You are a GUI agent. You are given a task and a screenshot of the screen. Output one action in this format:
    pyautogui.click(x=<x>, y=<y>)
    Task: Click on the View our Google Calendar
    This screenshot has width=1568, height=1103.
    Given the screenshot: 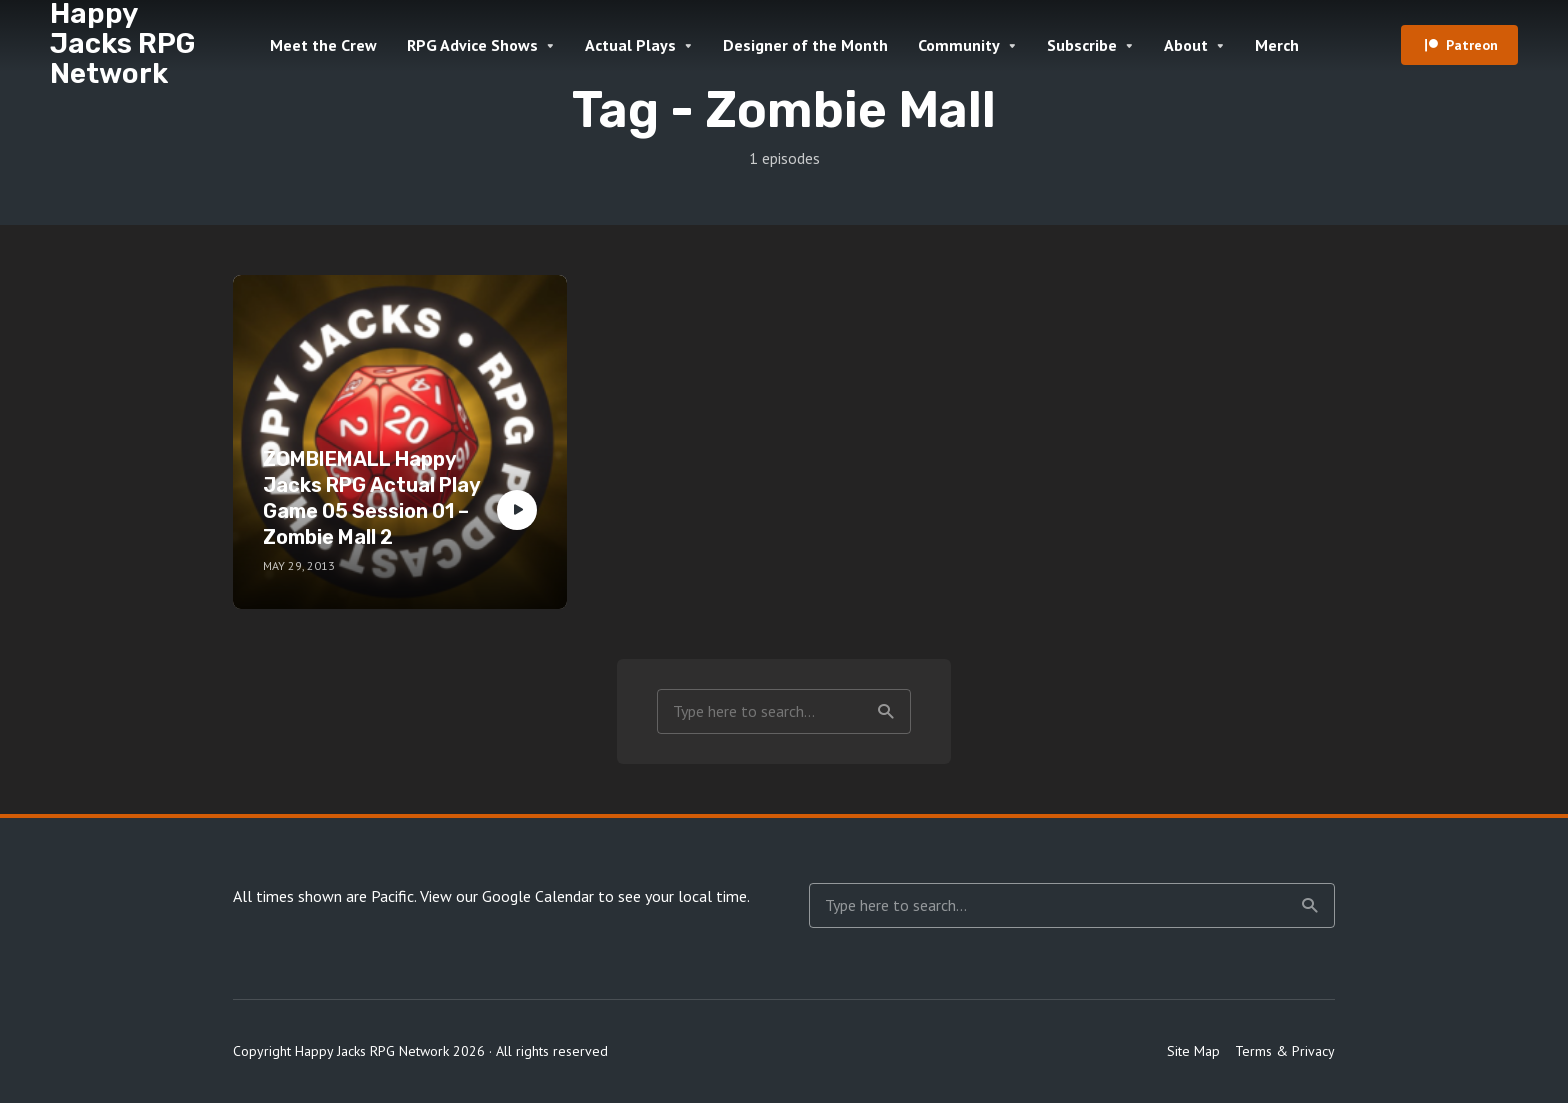 What is the action you would take?
    pyautogui.click(x=507, y=896)
    